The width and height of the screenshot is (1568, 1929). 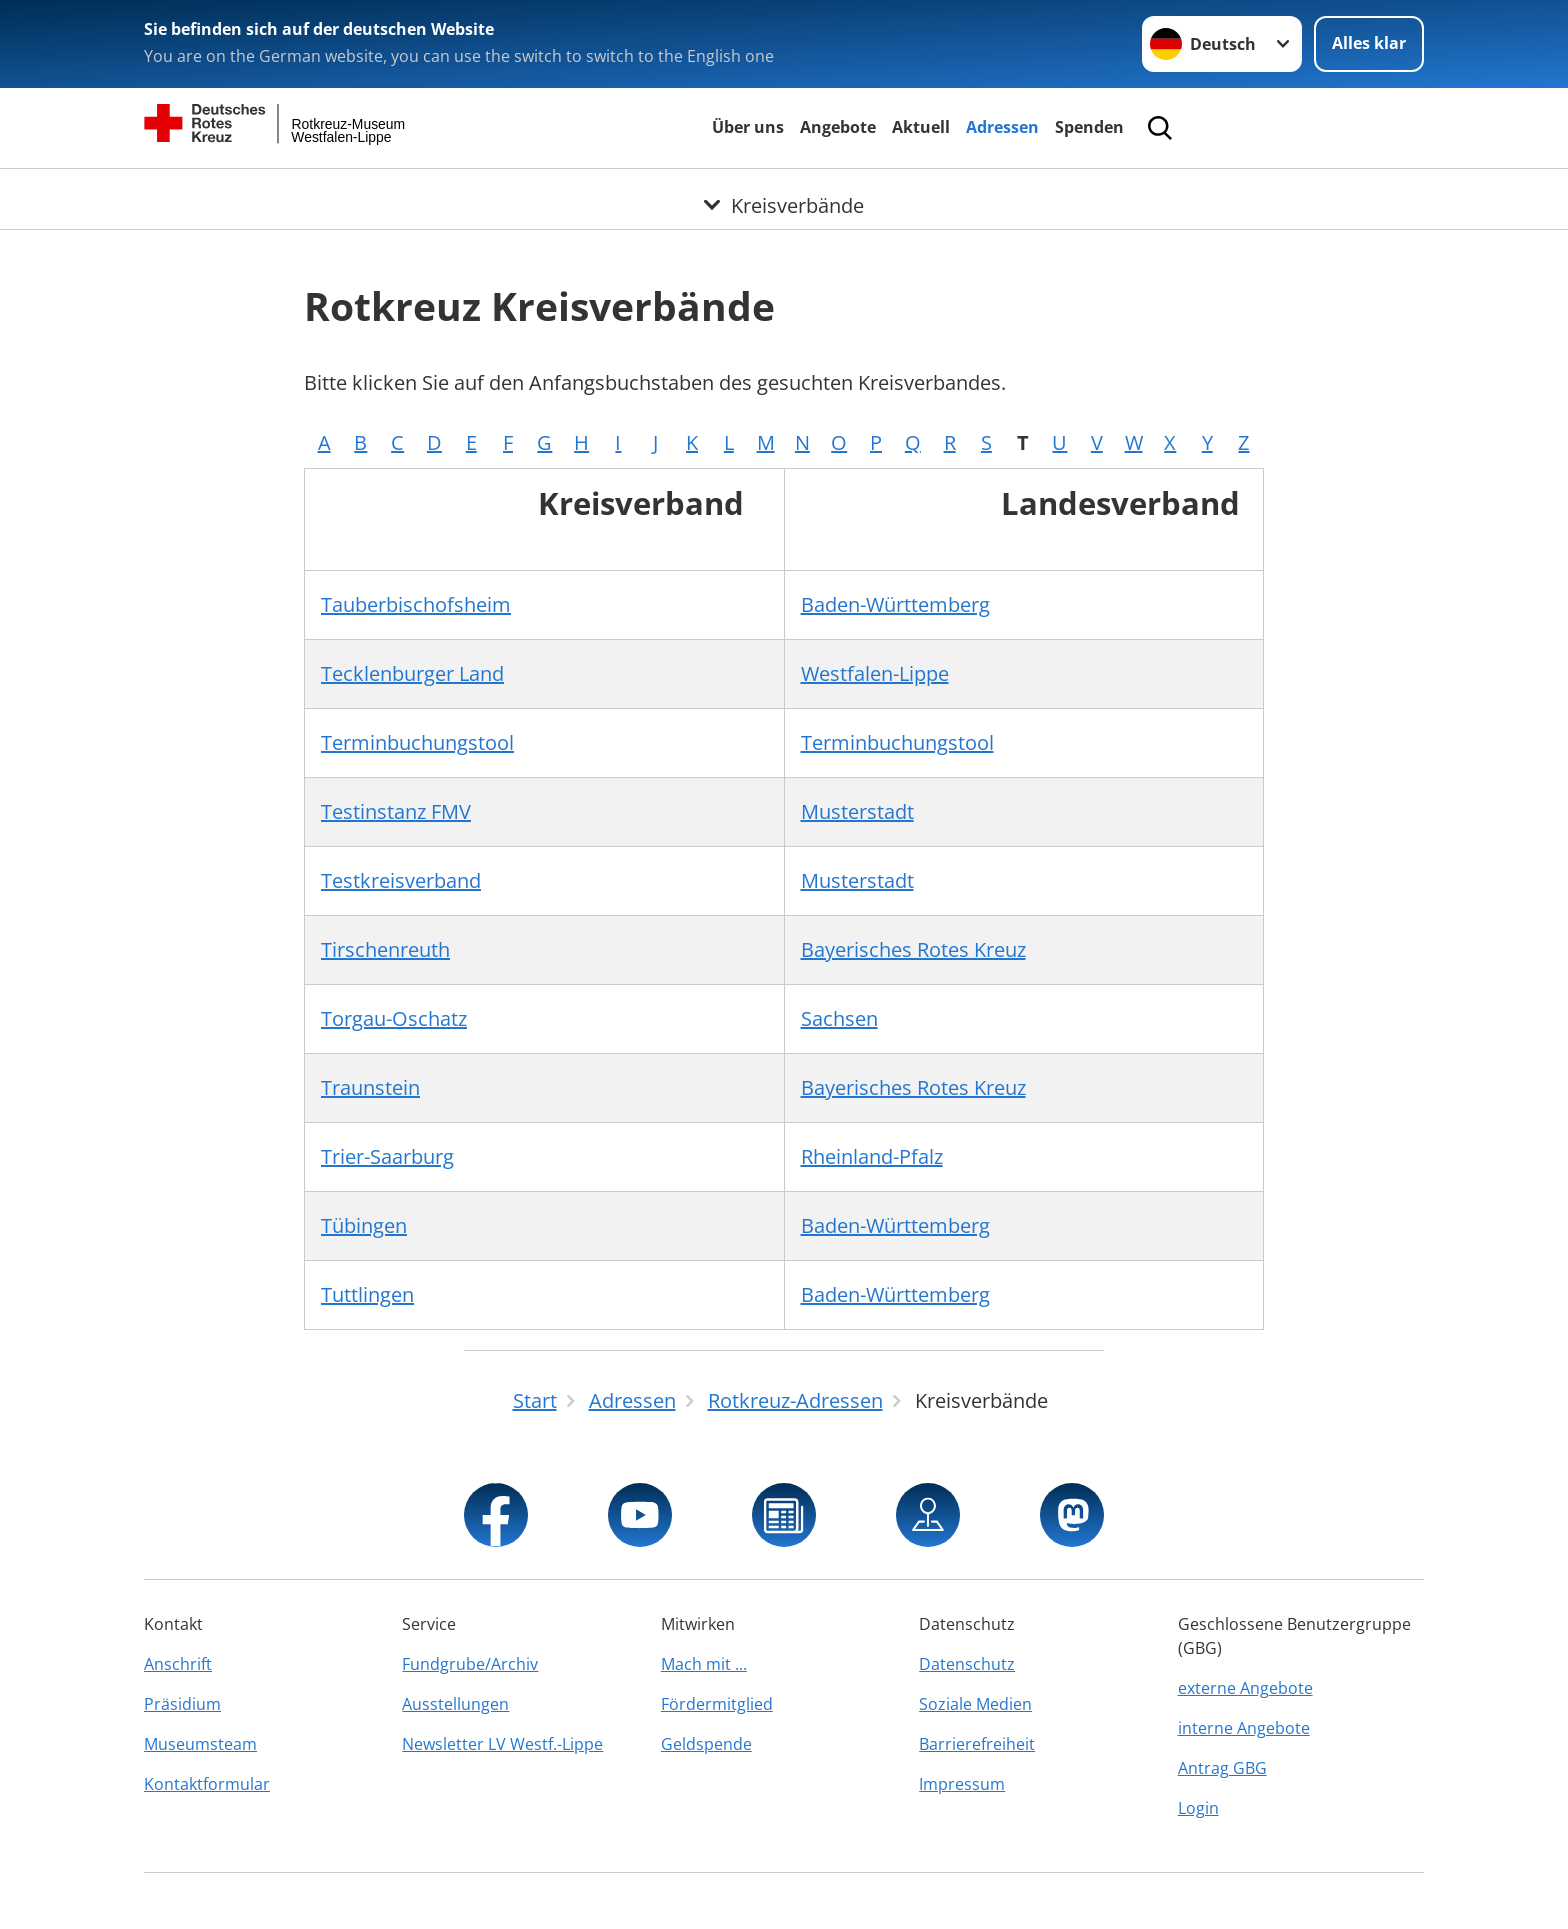 I want to click on Trier-Saarburg, so click(x=387, y=1156).